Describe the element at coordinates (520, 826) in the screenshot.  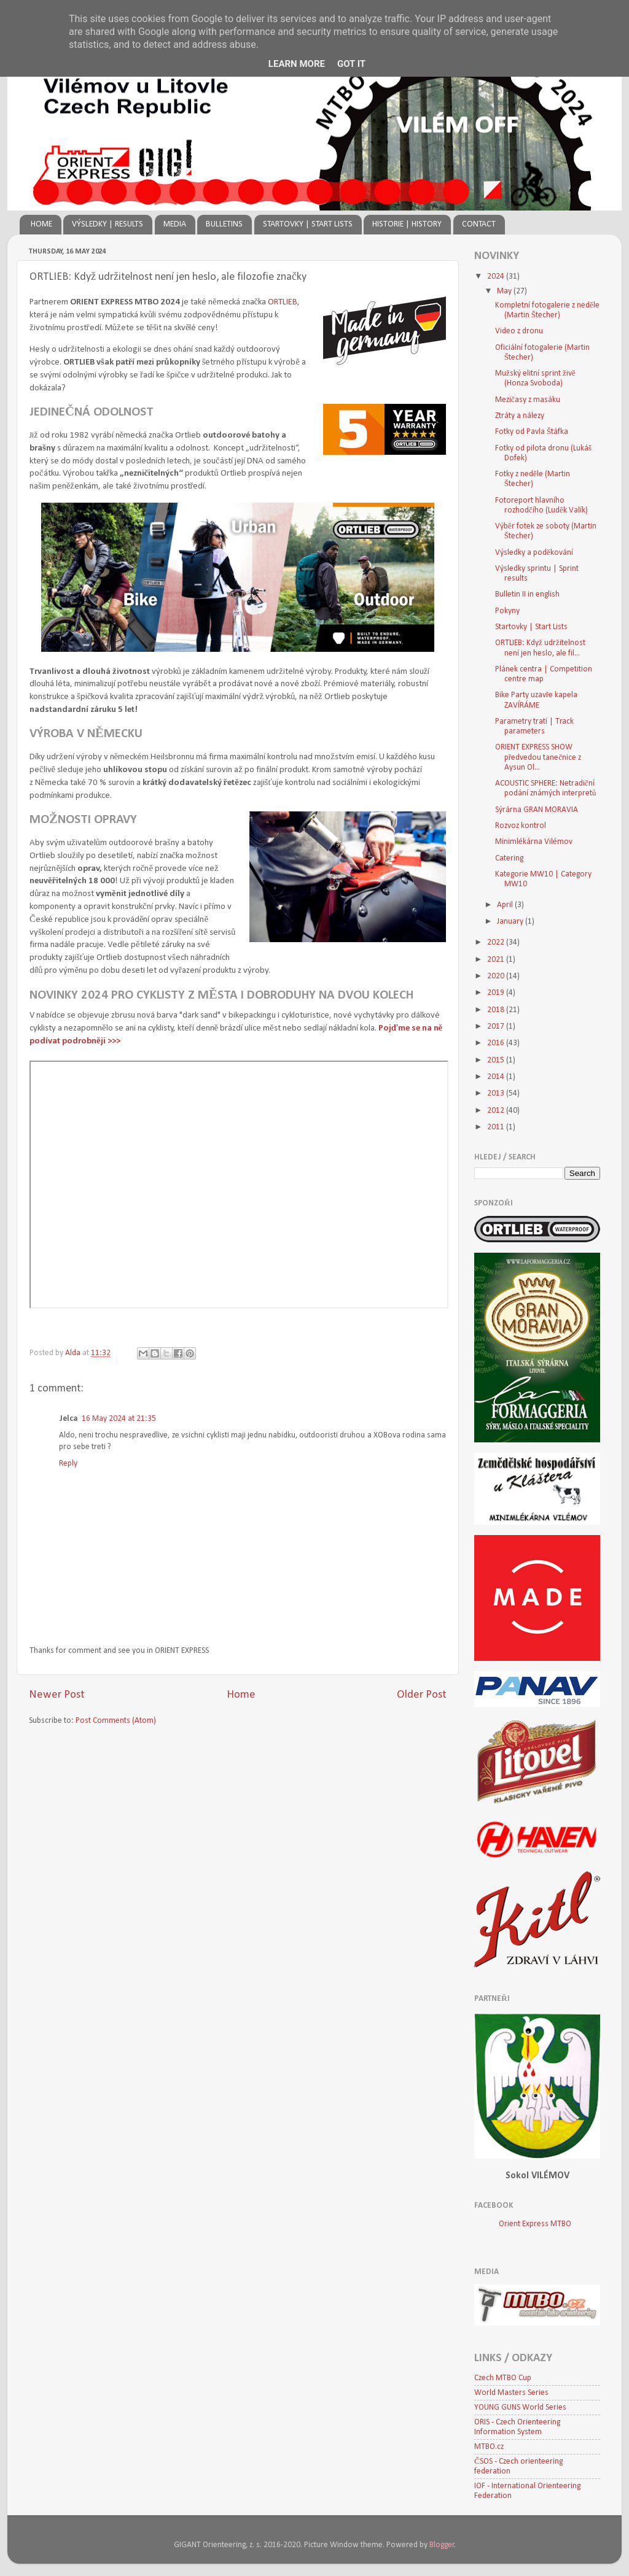
I see `Rozvoz kontrol` at that location.